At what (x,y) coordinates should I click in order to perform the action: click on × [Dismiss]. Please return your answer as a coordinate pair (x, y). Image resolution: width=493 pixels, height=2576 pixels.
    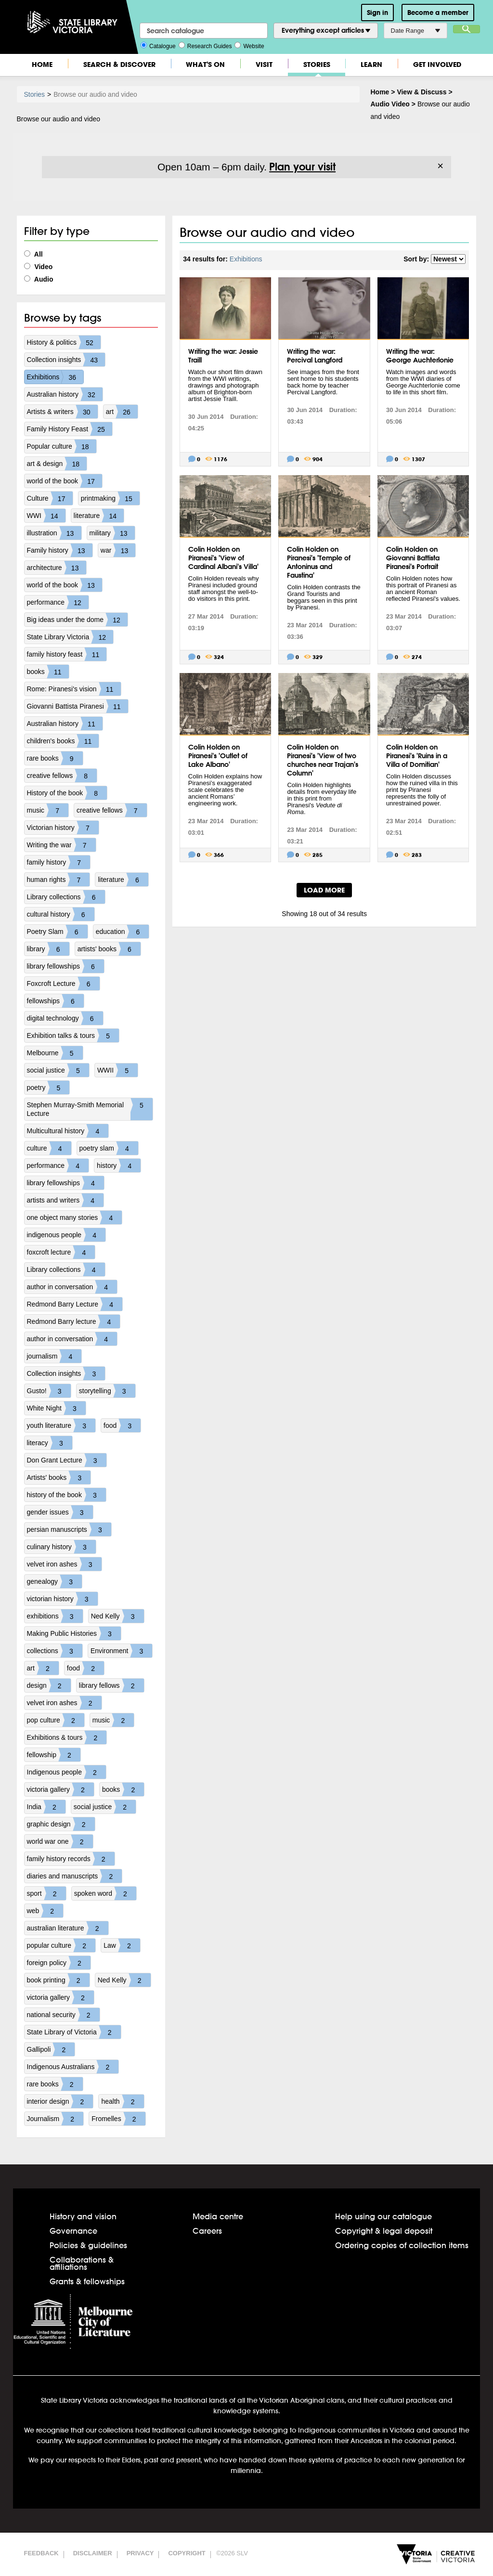
    Looking at the image, I should click on (440, 166).